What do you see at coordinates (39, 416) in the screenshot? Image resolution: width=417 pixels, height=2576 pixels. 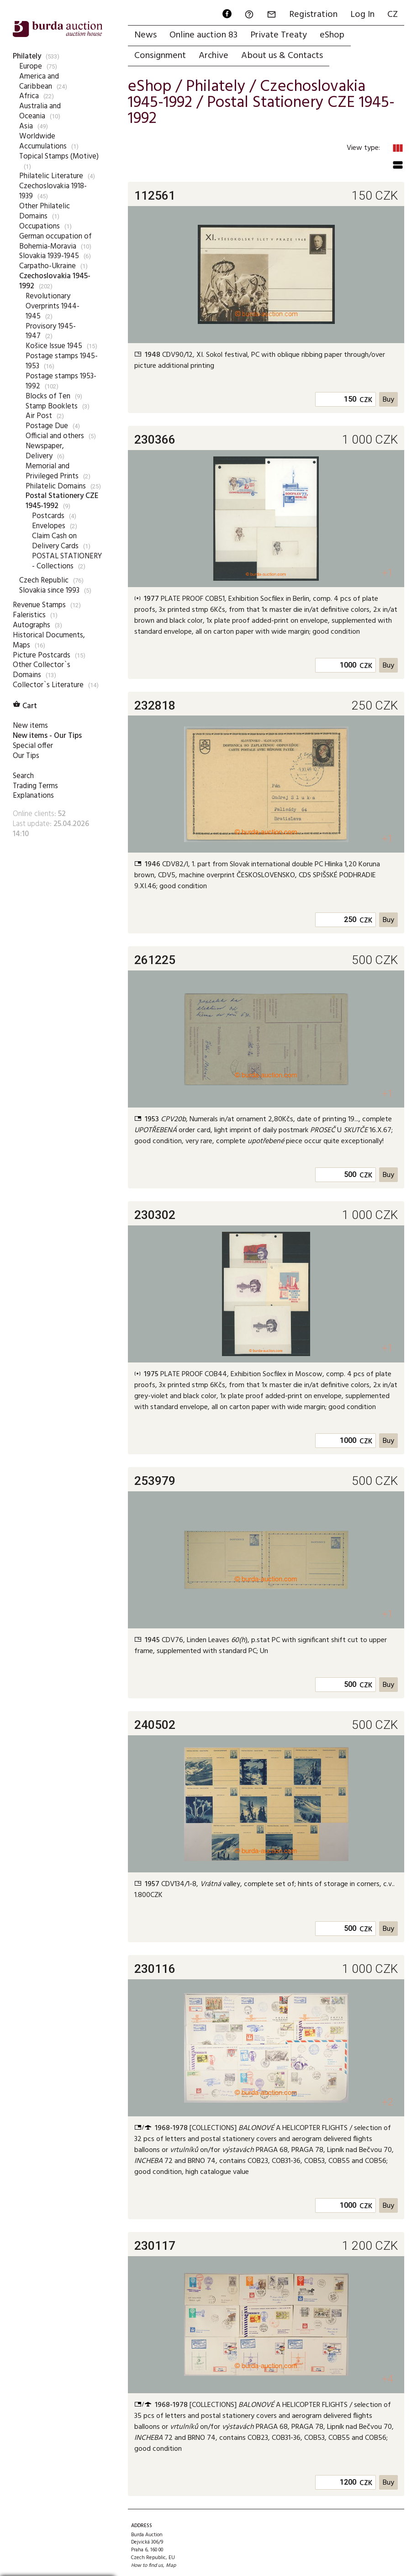 I see `Air Post` at bounding box center [39, 416].